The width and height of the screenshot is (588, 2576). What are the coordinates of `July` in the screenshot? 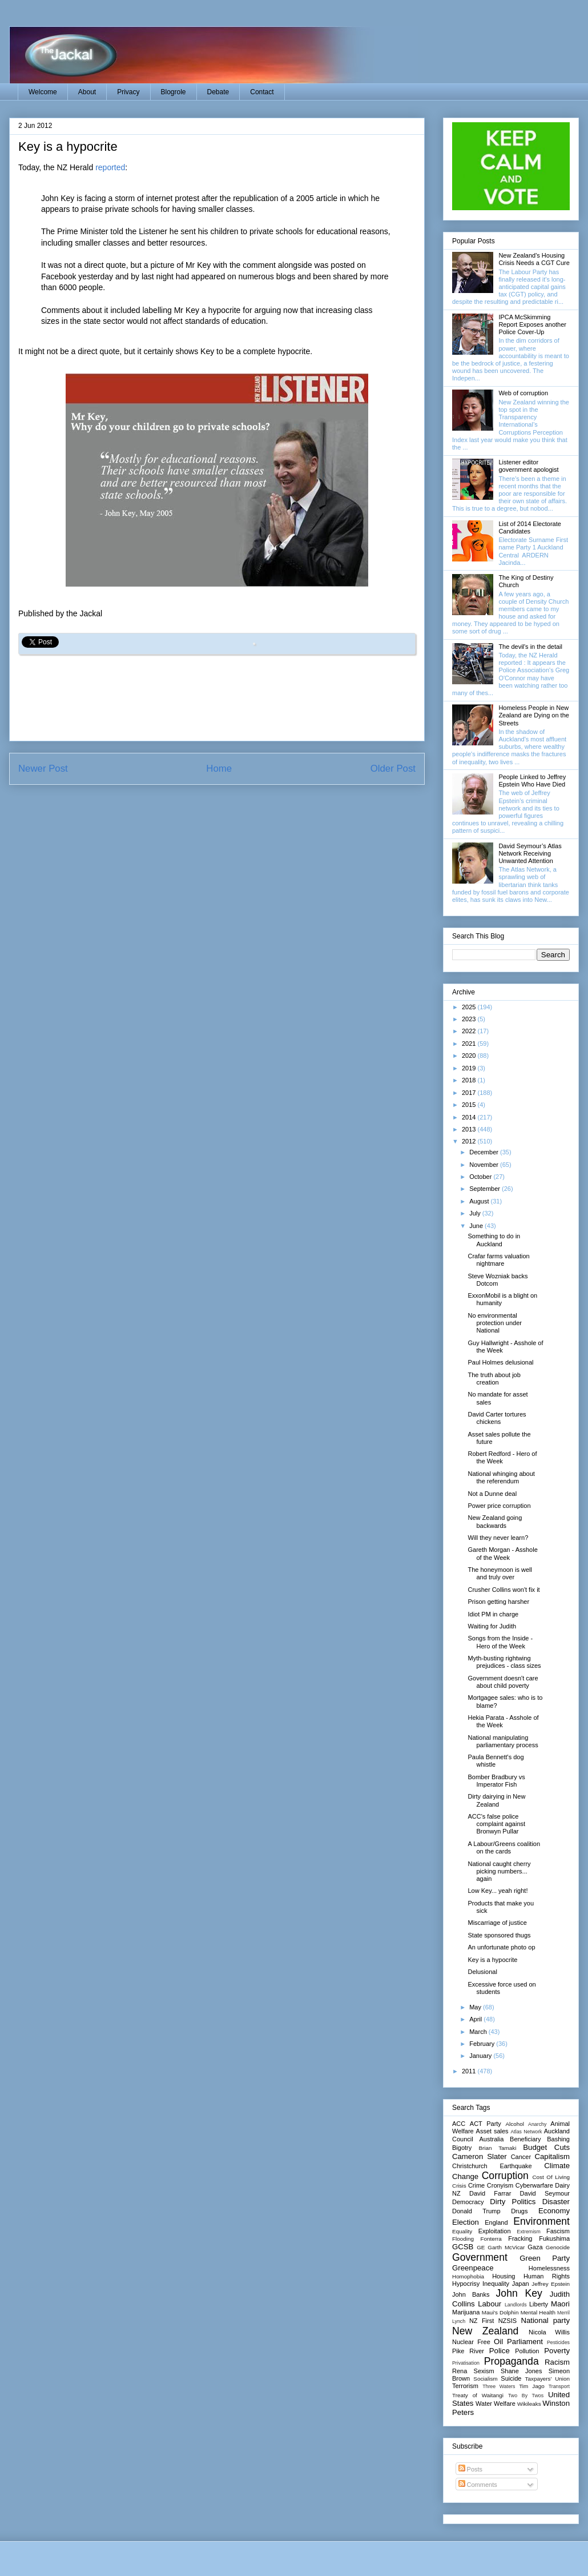 It's located at (475, 1213).